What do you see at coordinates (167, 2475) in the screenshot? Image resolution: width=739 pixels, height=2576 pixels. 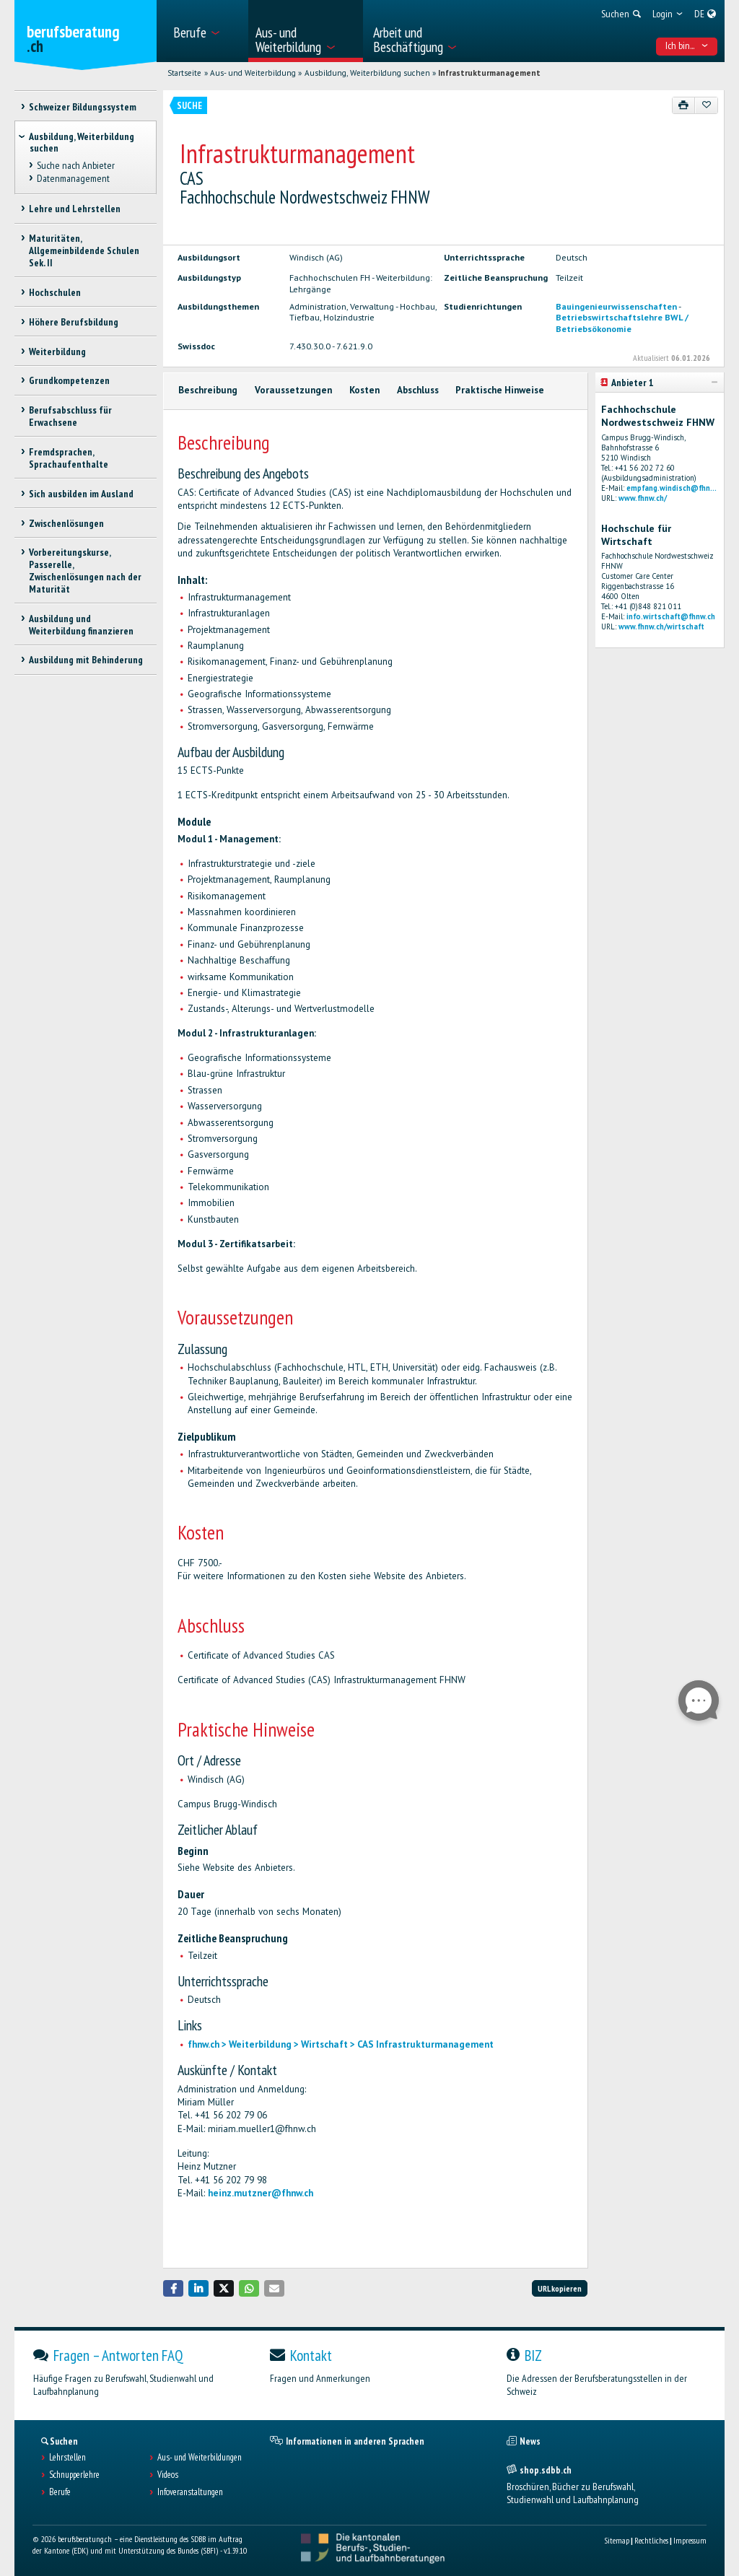 I see `Videos` at bounding box center [167, 2475].